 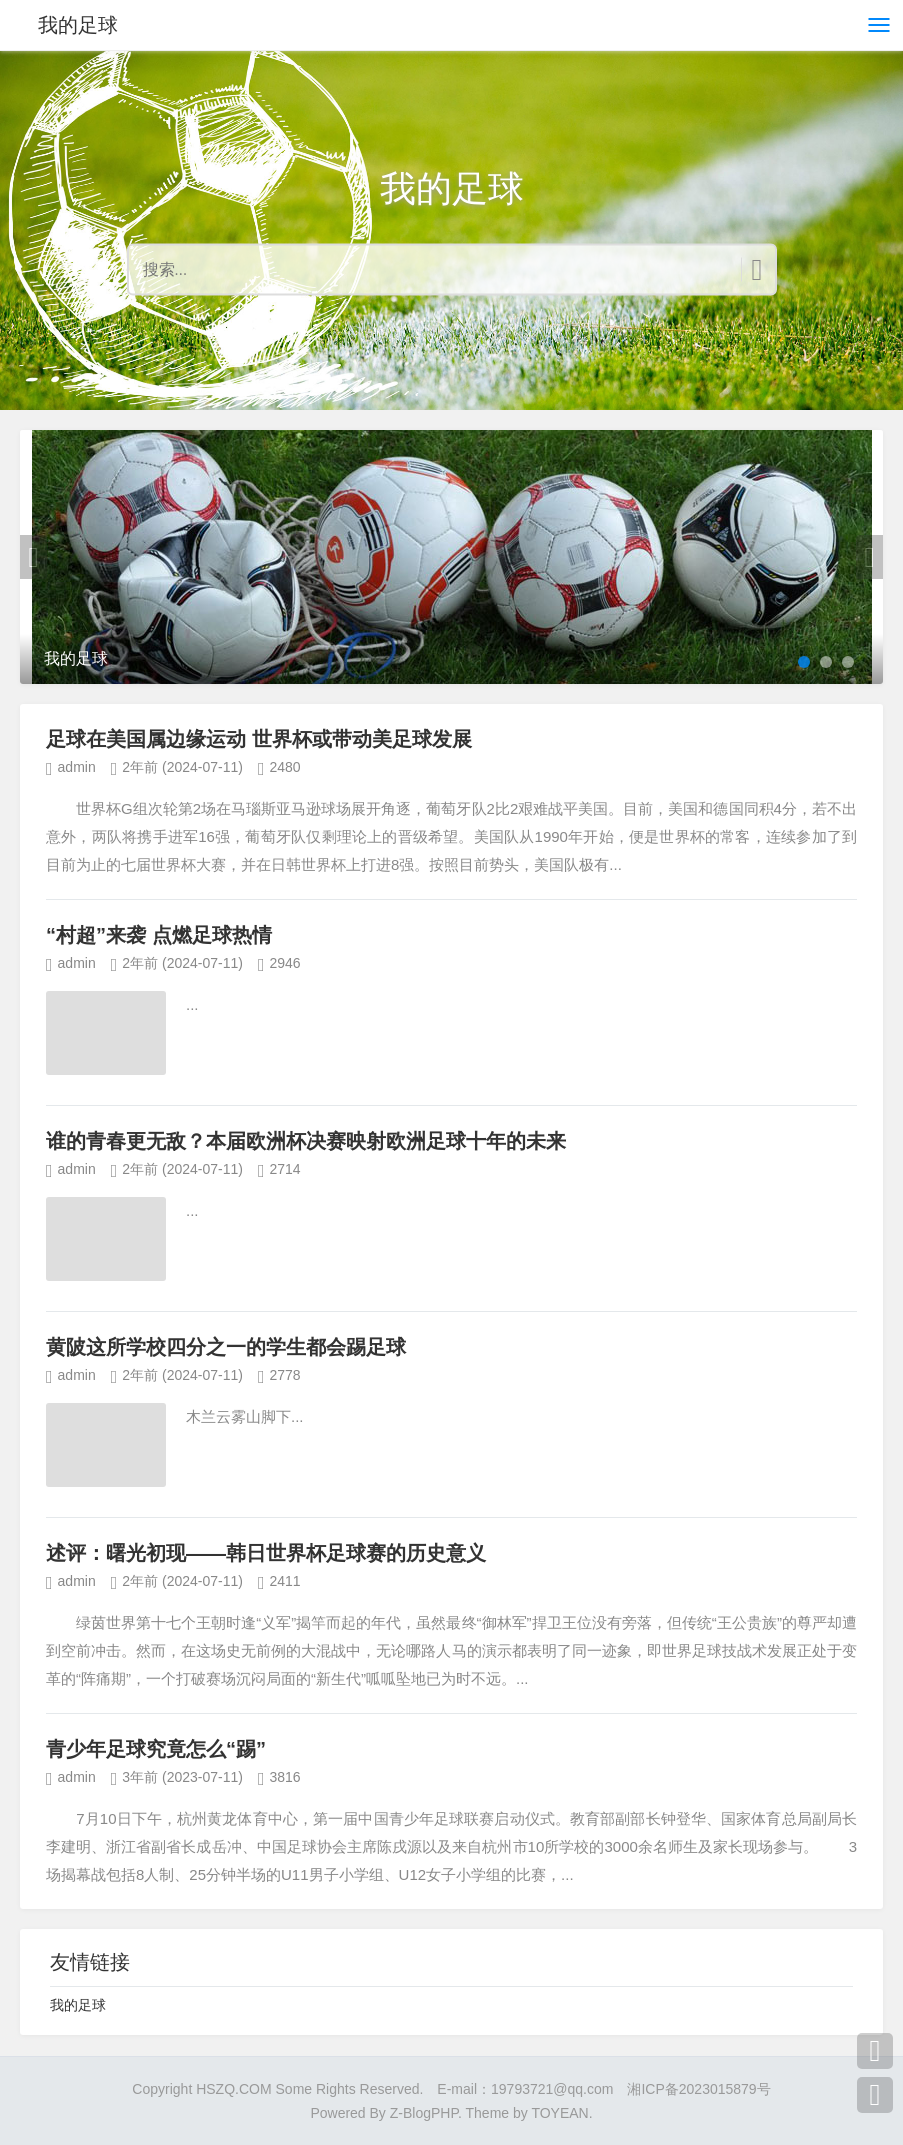 What do you see at coordinates (698, 2089) in the screenshot?
I see `湘ICP备2023015879号` at bounding box center [698, 2089].